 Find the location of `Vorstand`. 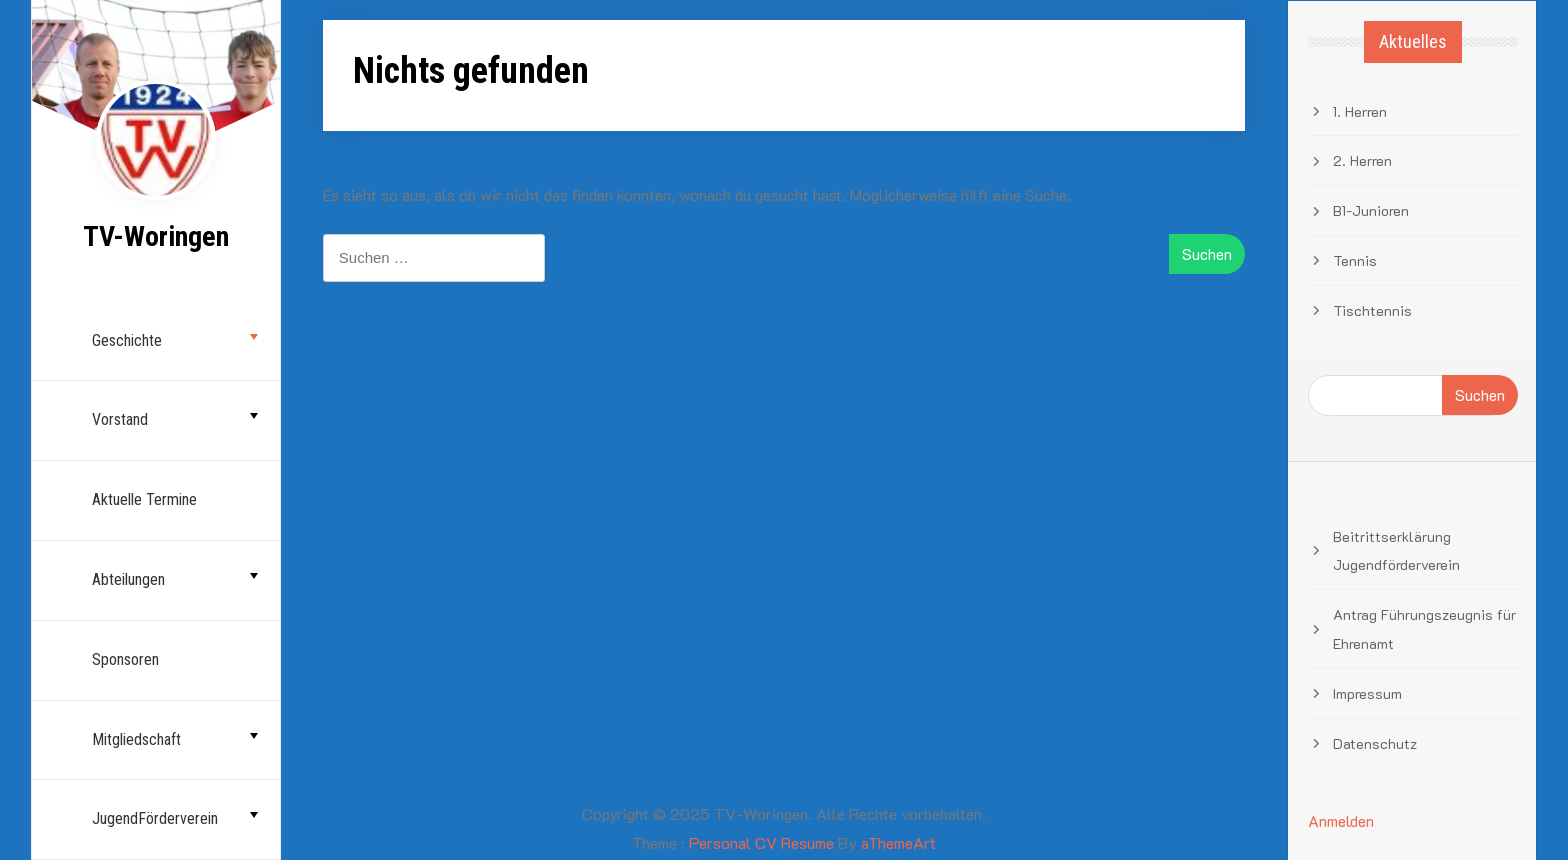

Vorstand is located at coordinates (120, 419).